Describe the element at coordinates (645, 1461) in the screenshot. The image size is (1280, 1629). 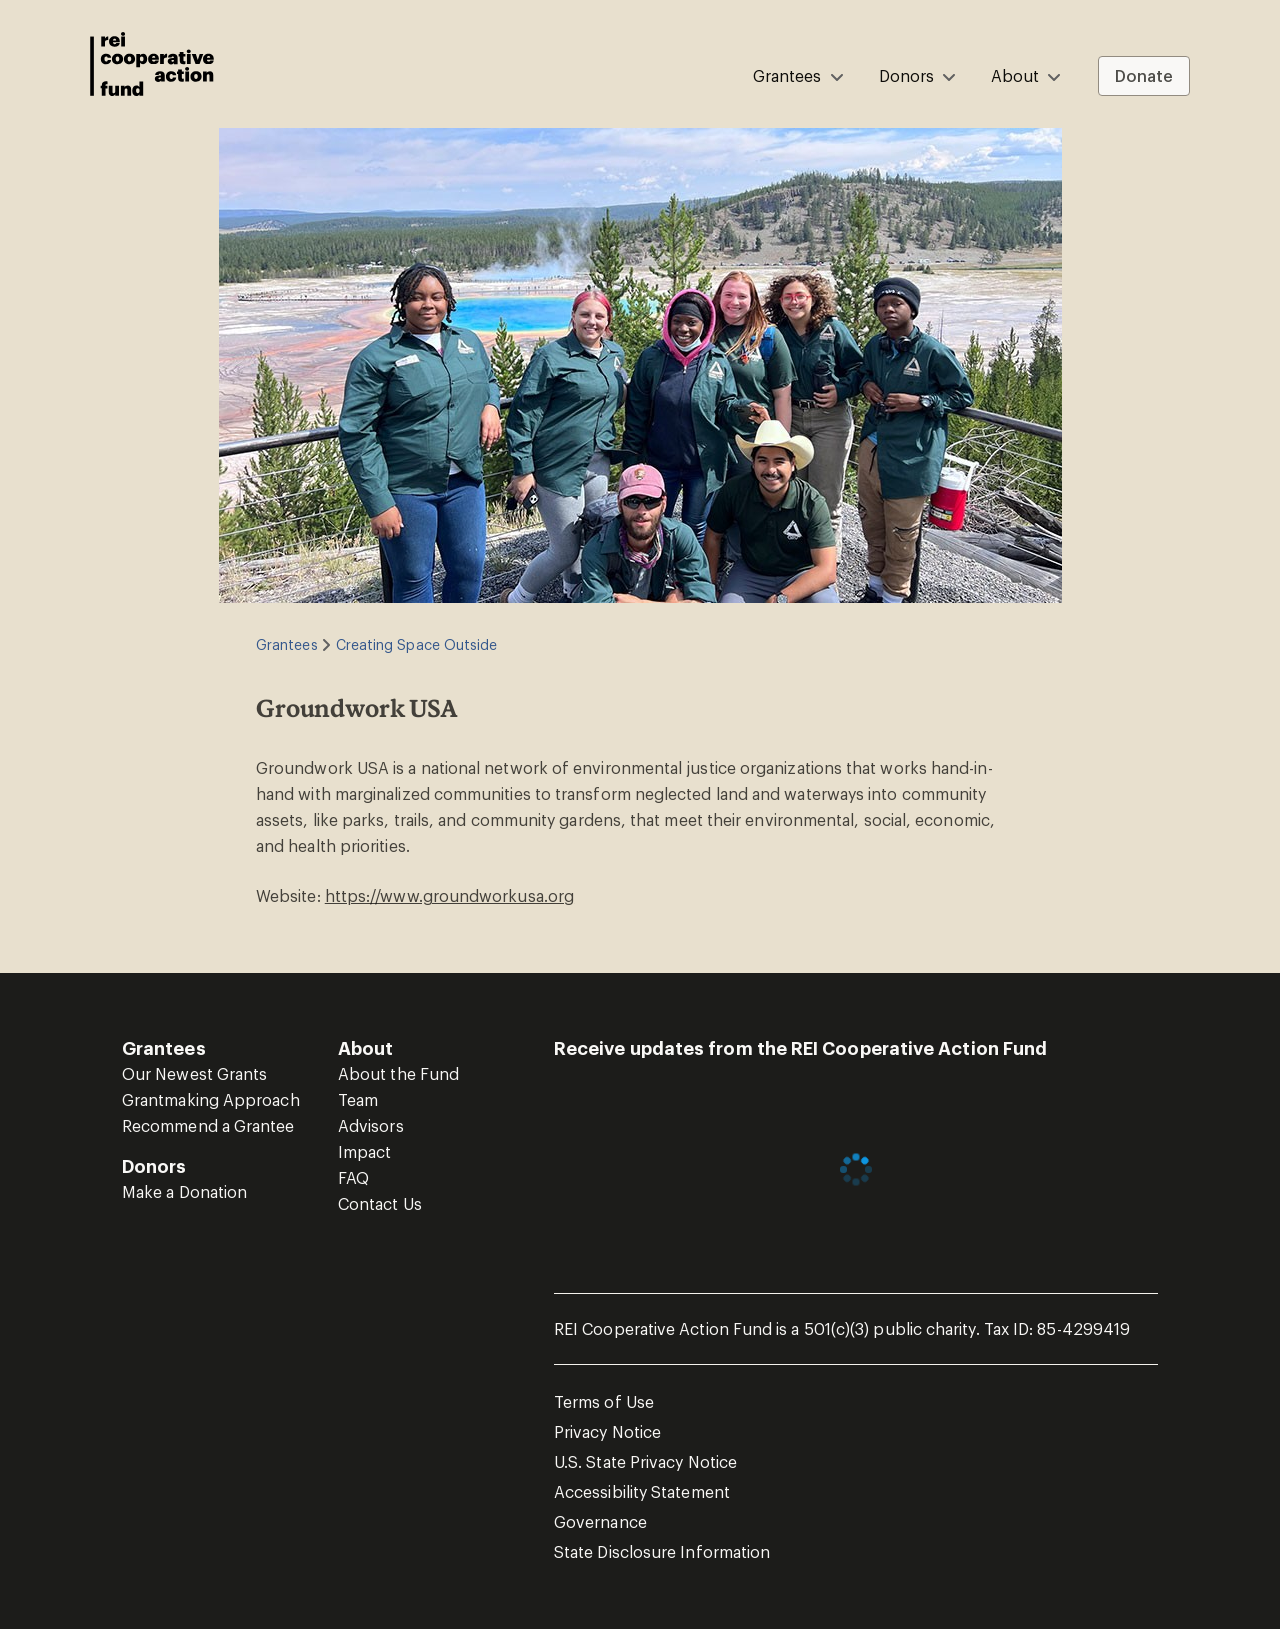
I see `U.S. State Privacy Notice` at that location.